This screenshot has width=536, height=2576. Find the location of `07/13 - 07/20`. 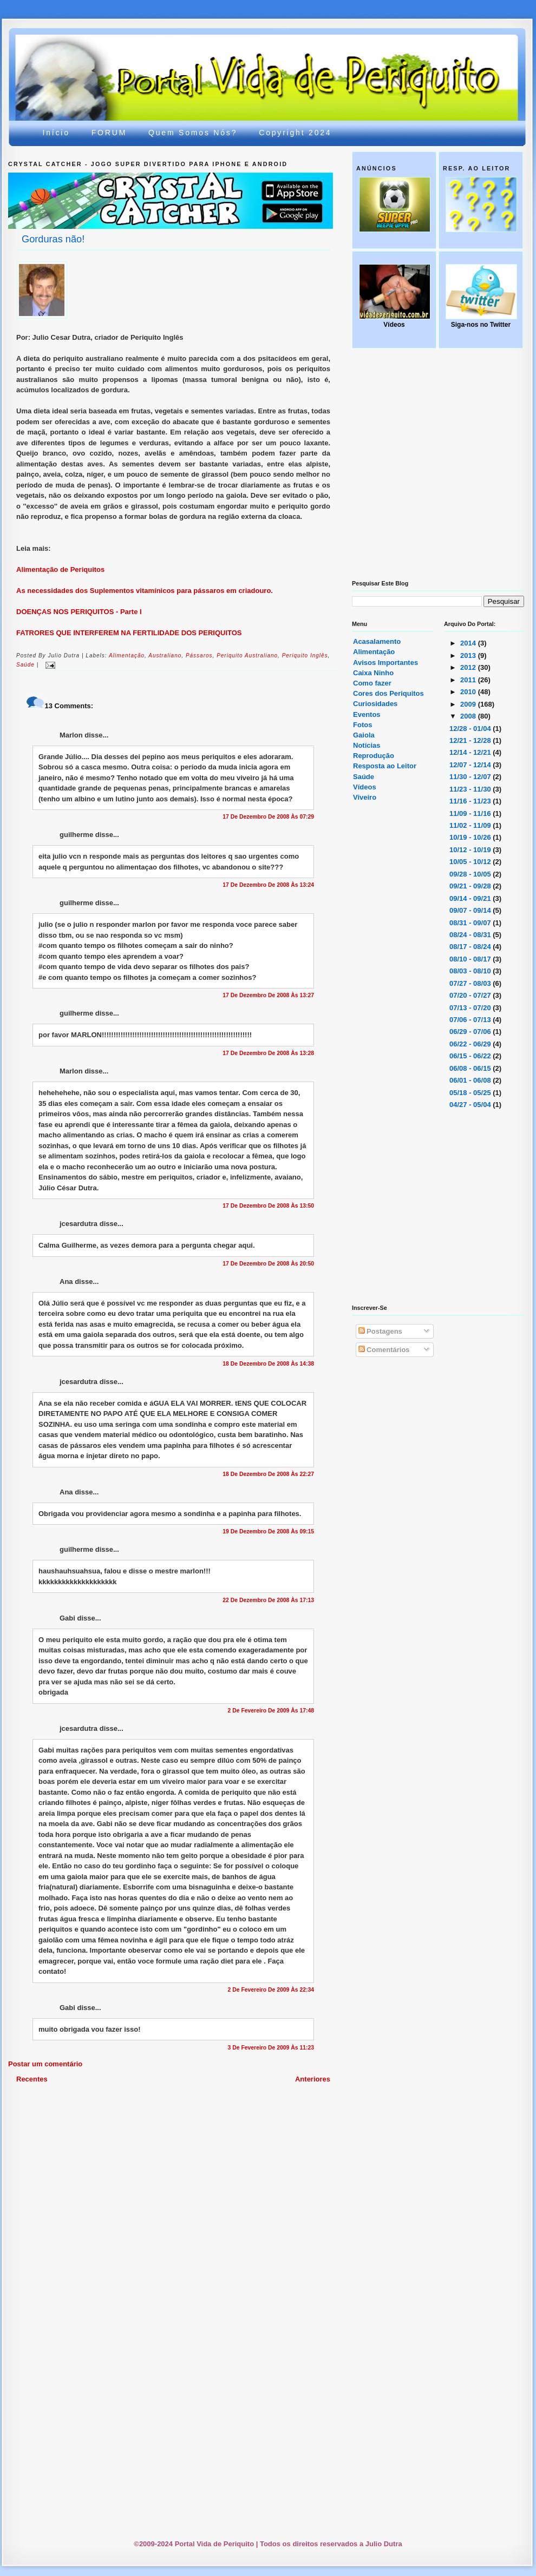

07/13 - 07/20 is located at coordinates (471, 1008).